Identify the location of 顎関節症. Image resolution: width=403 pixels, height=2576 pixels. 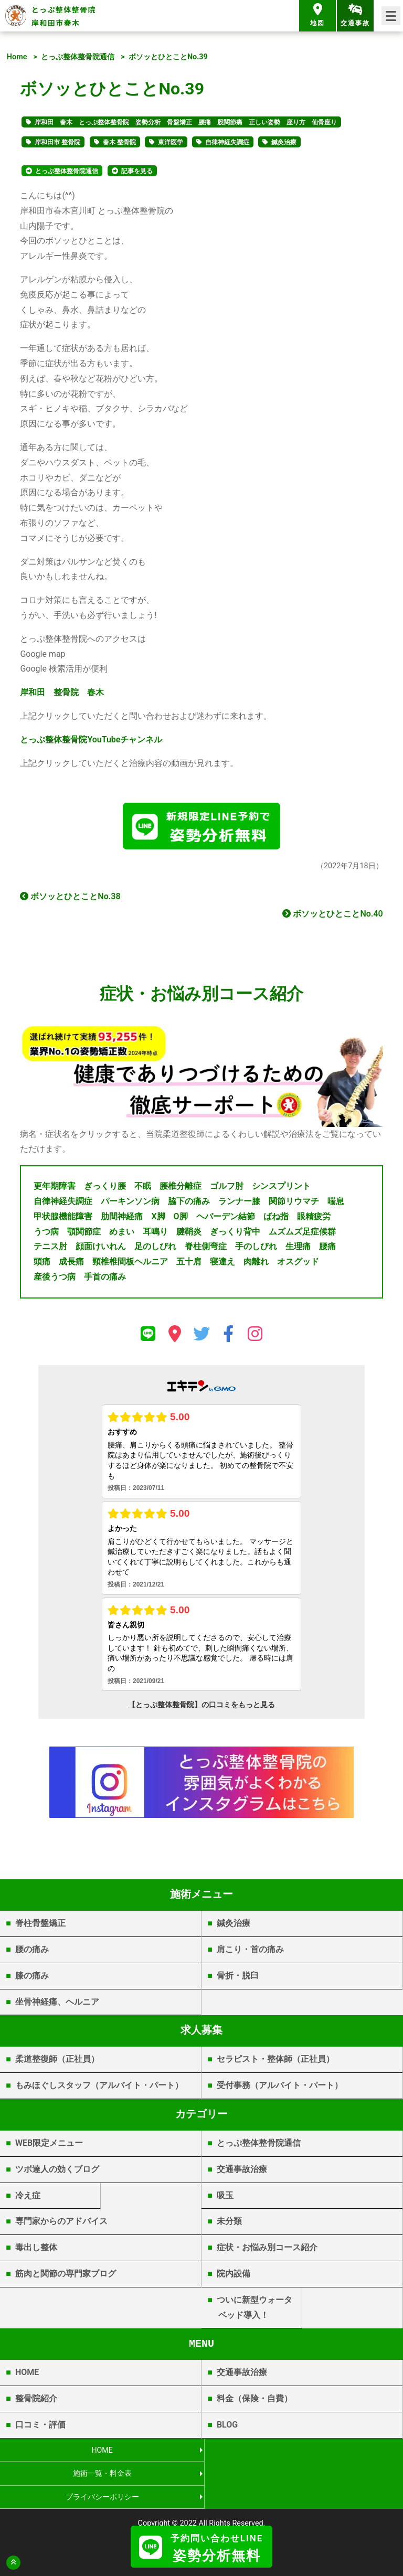
(84, 1234).